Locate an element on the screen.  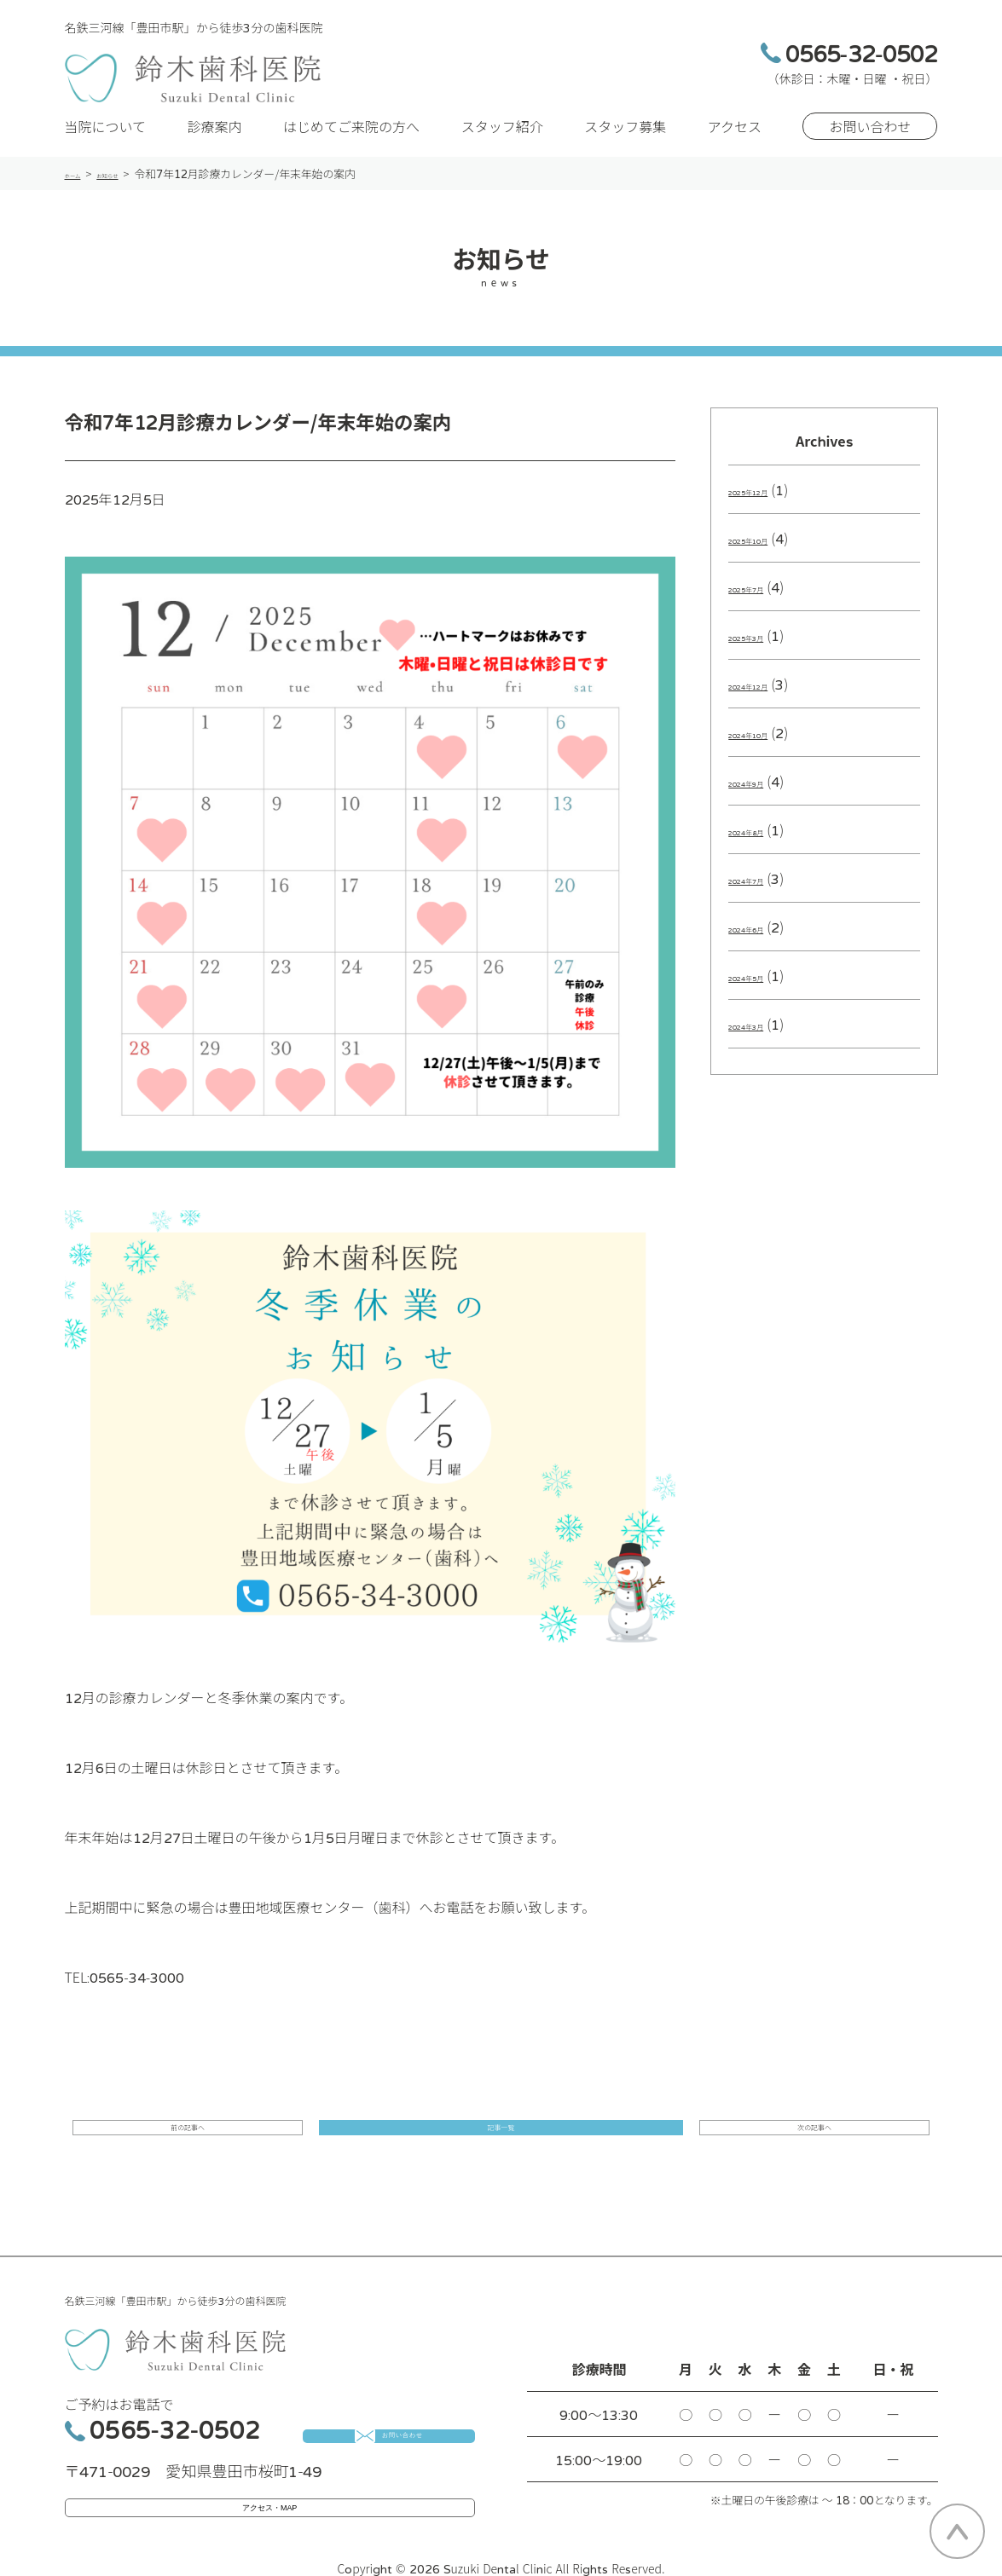
スタッフ紹介 is located at coordinates (502, 138).